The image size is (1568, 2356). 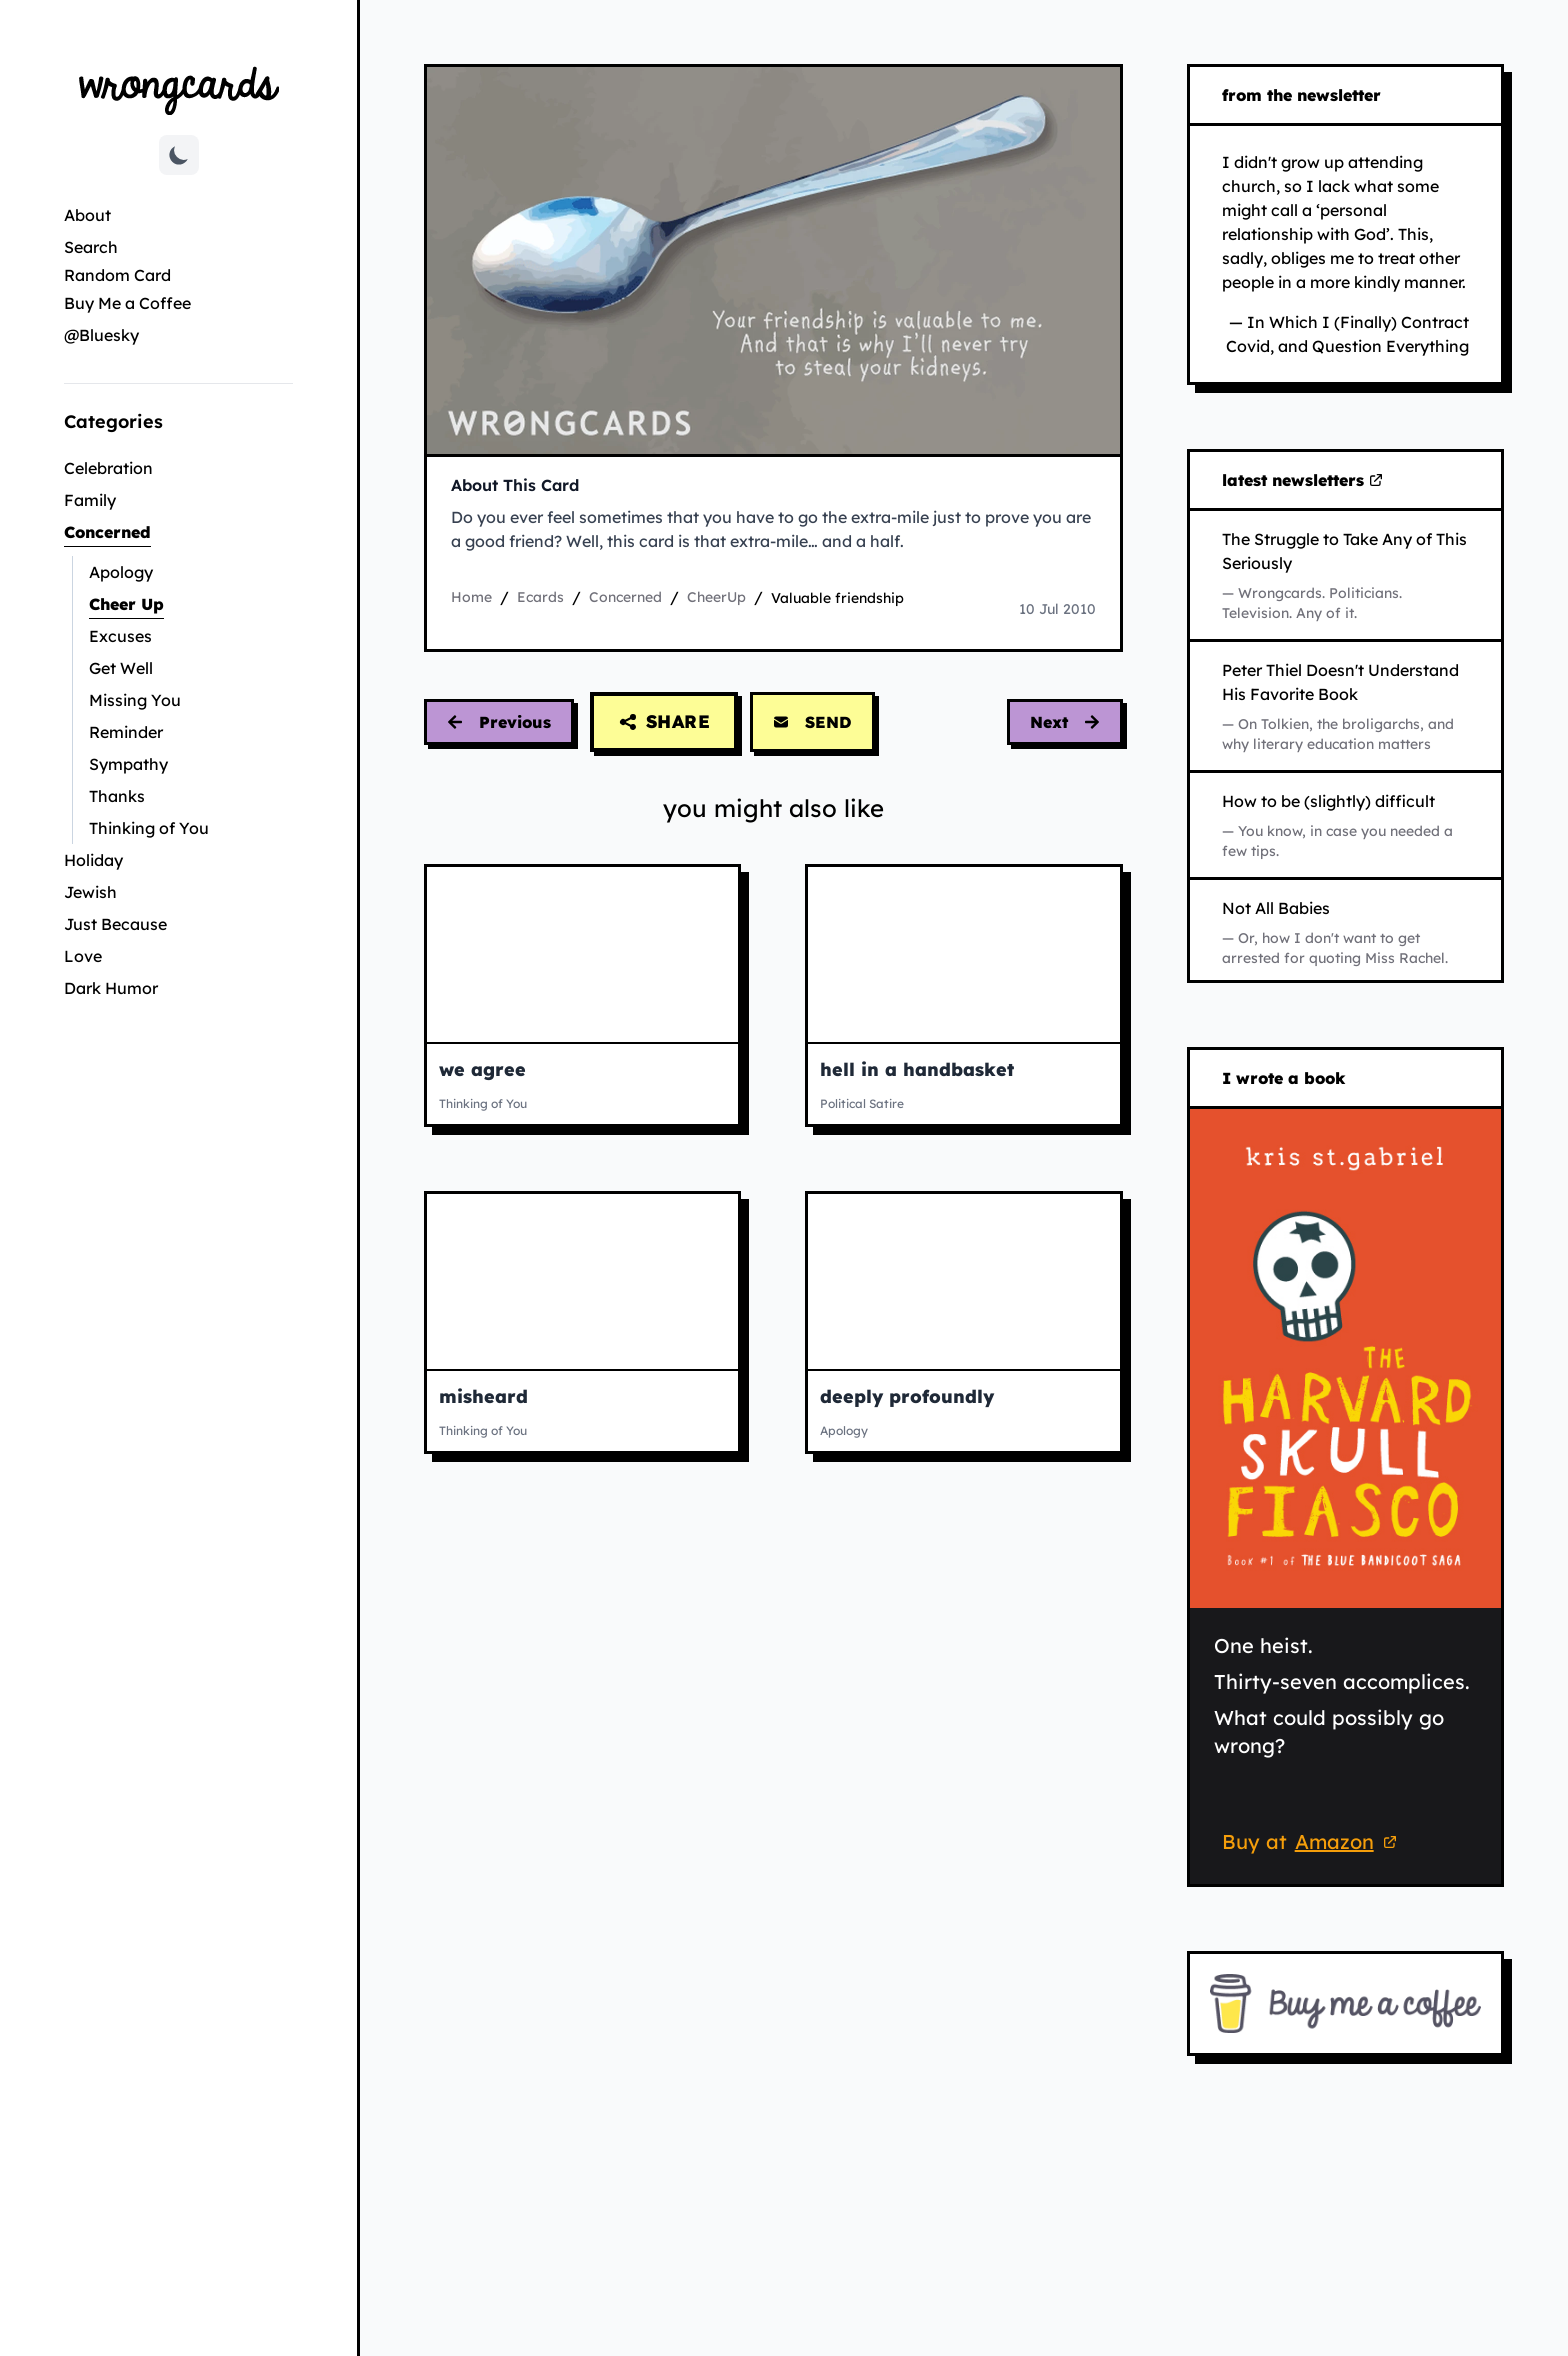 I want to click on [Toggle dark mode], so click(x=179, y=155).